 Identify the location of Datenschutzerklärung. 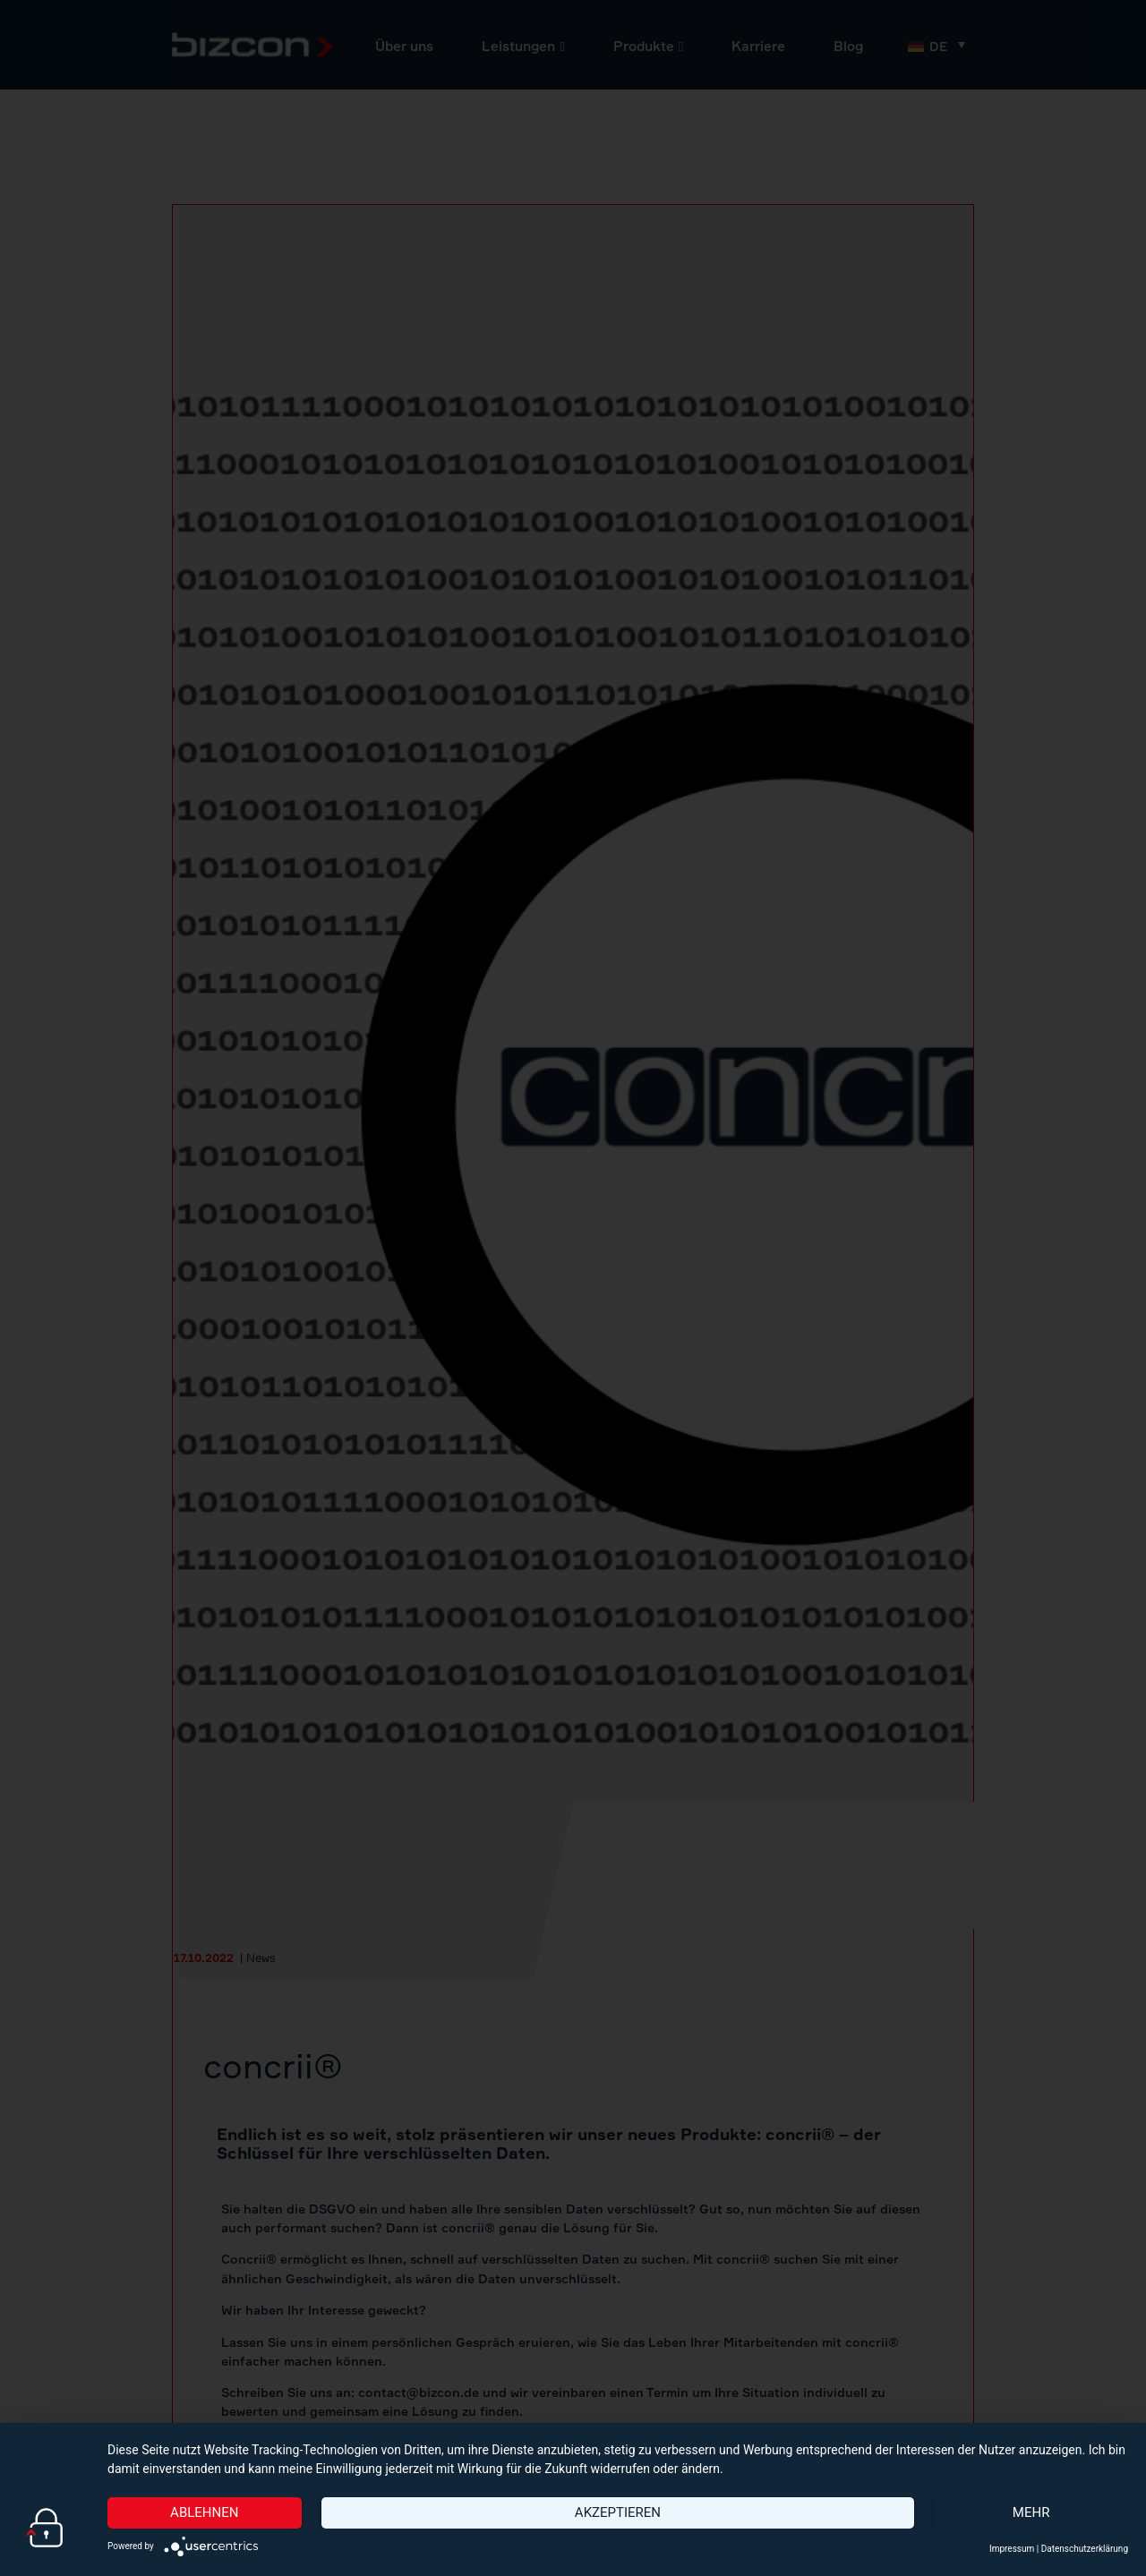
(1084, 2549).